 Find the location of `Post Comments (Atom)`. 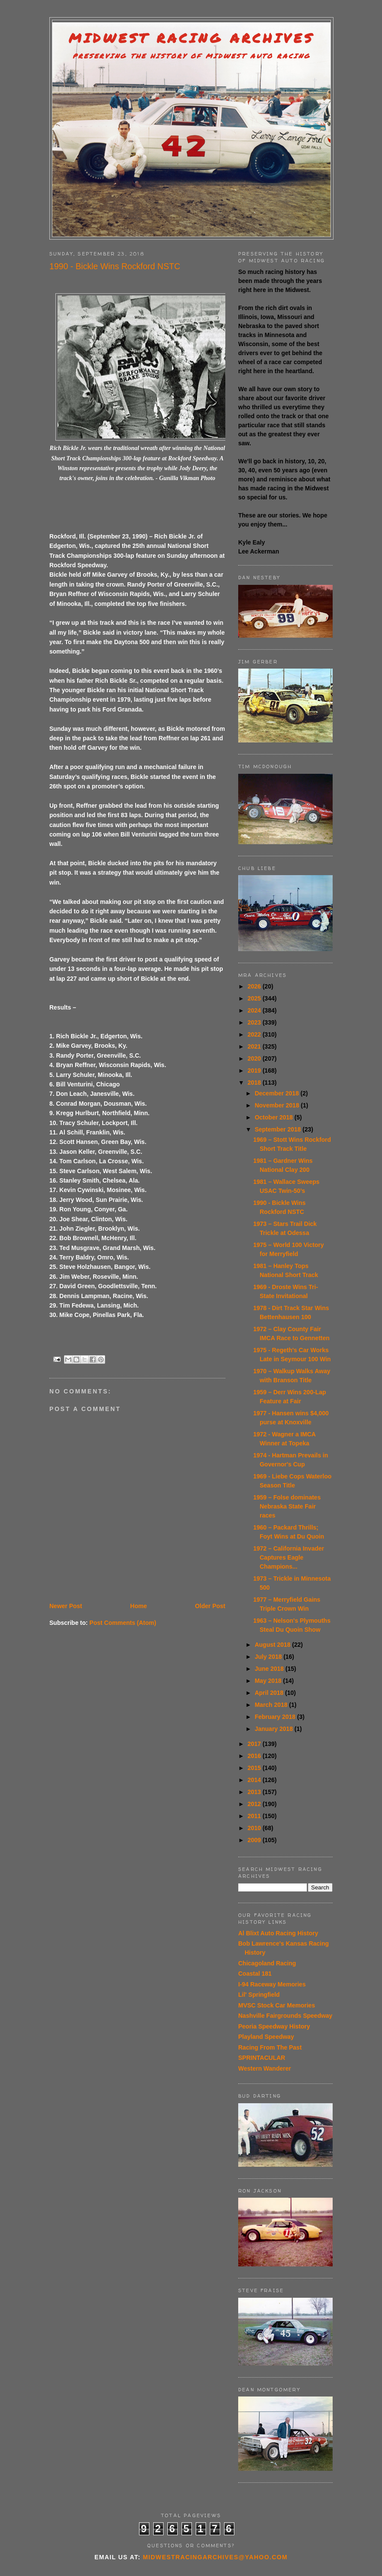

Post Comments (Atom) is located at coordinates (122, 1622).